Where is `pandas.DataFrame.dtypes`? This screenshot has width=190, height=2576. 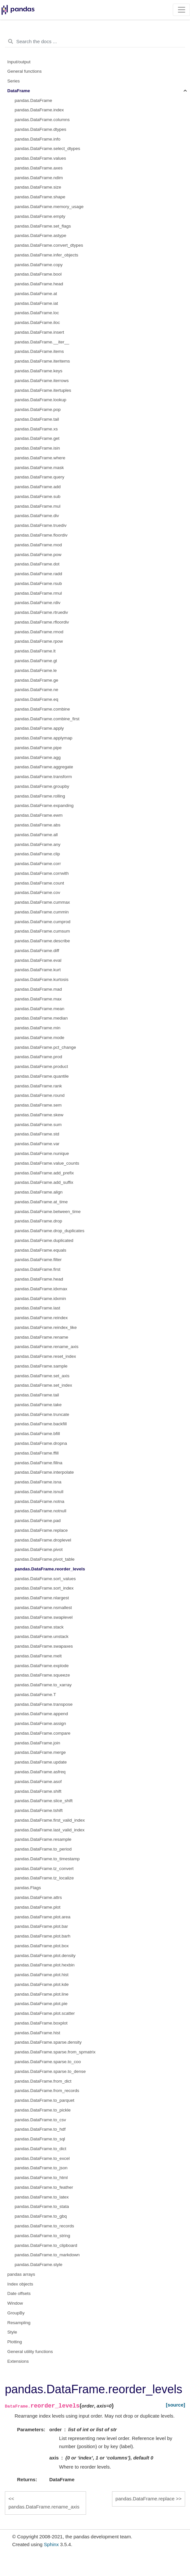
pandas.DataFrame.dtypes is located at coordinates (40, 129).